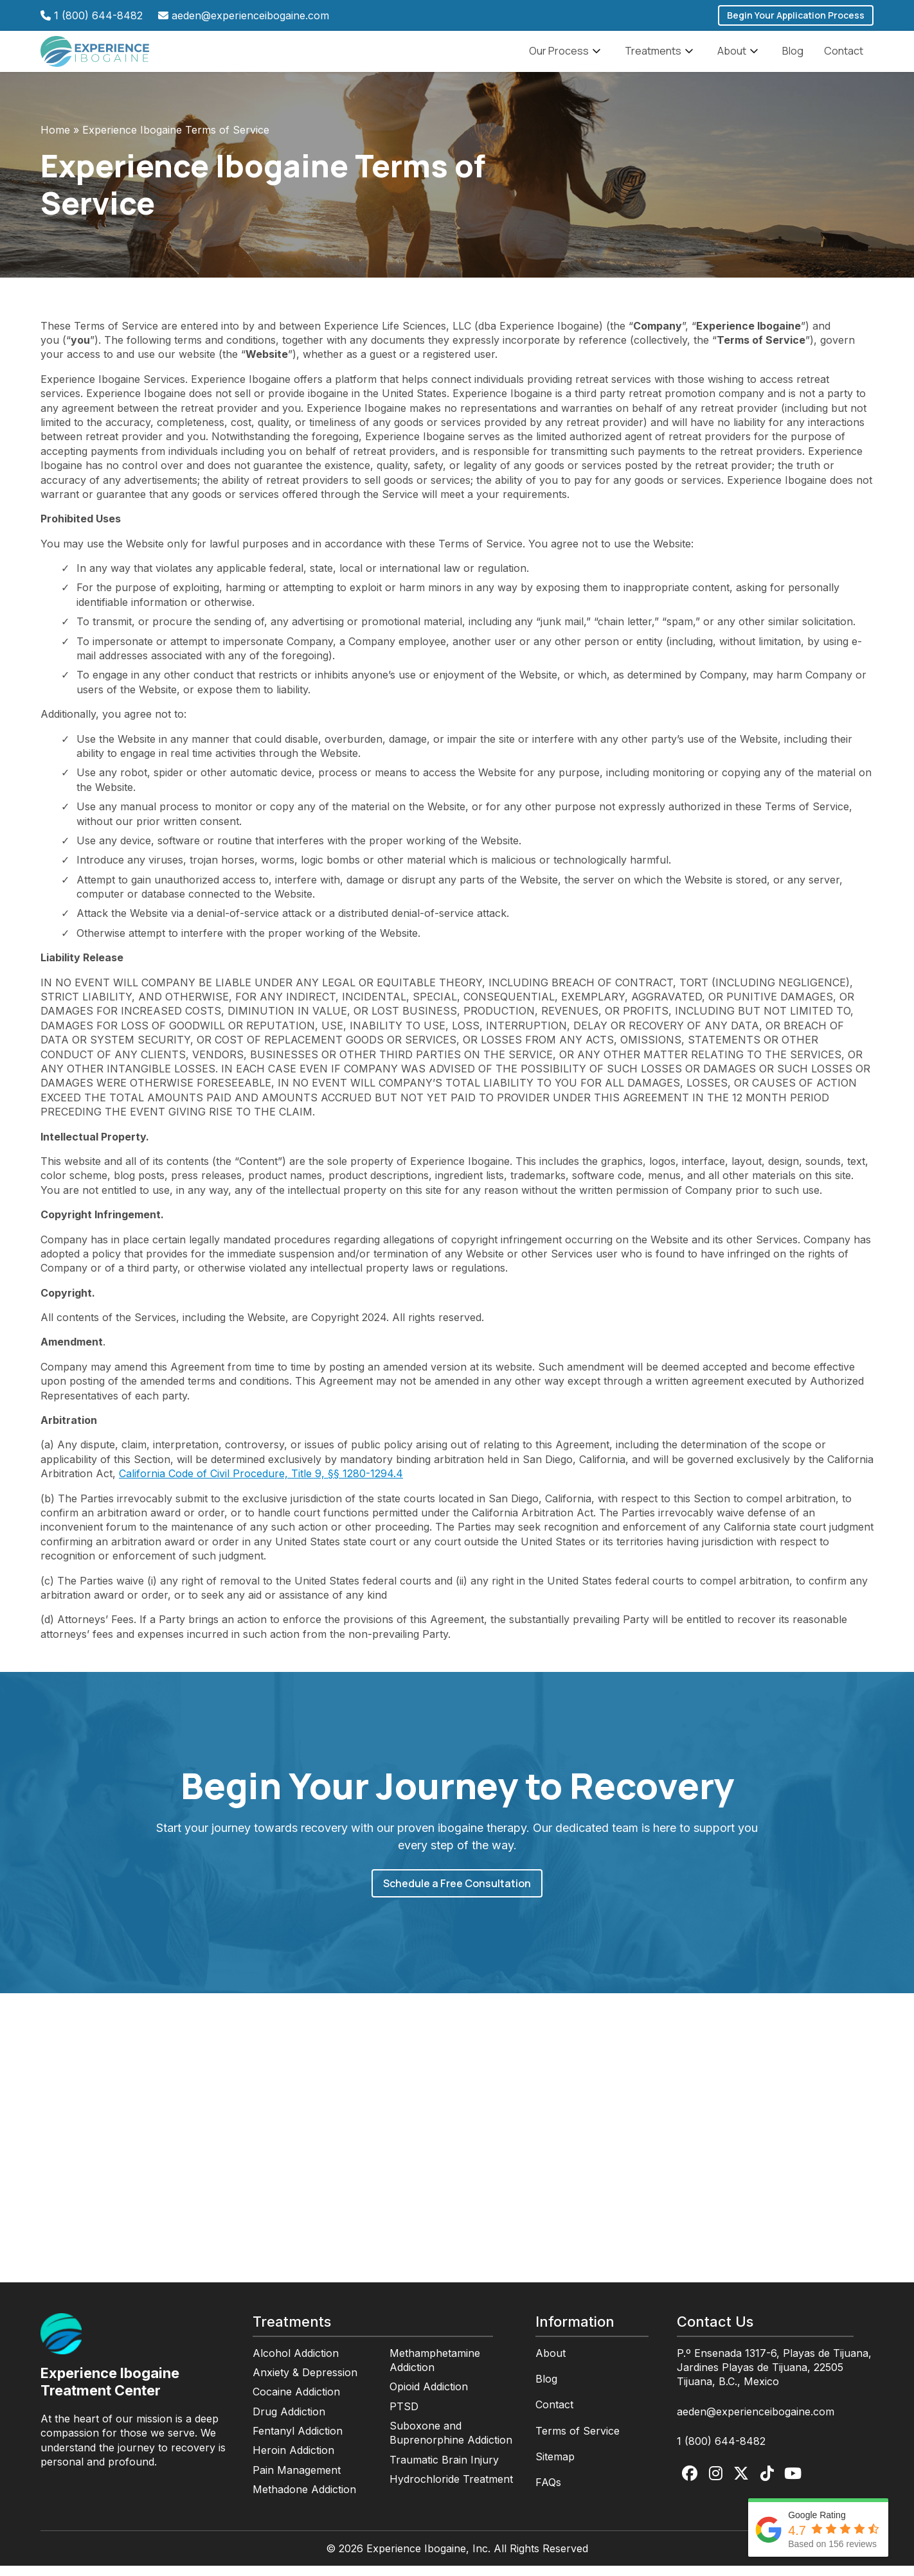 The width and height of the screenshot is (914, 2576). I want to click on Pain Management, so click(297, 2480).